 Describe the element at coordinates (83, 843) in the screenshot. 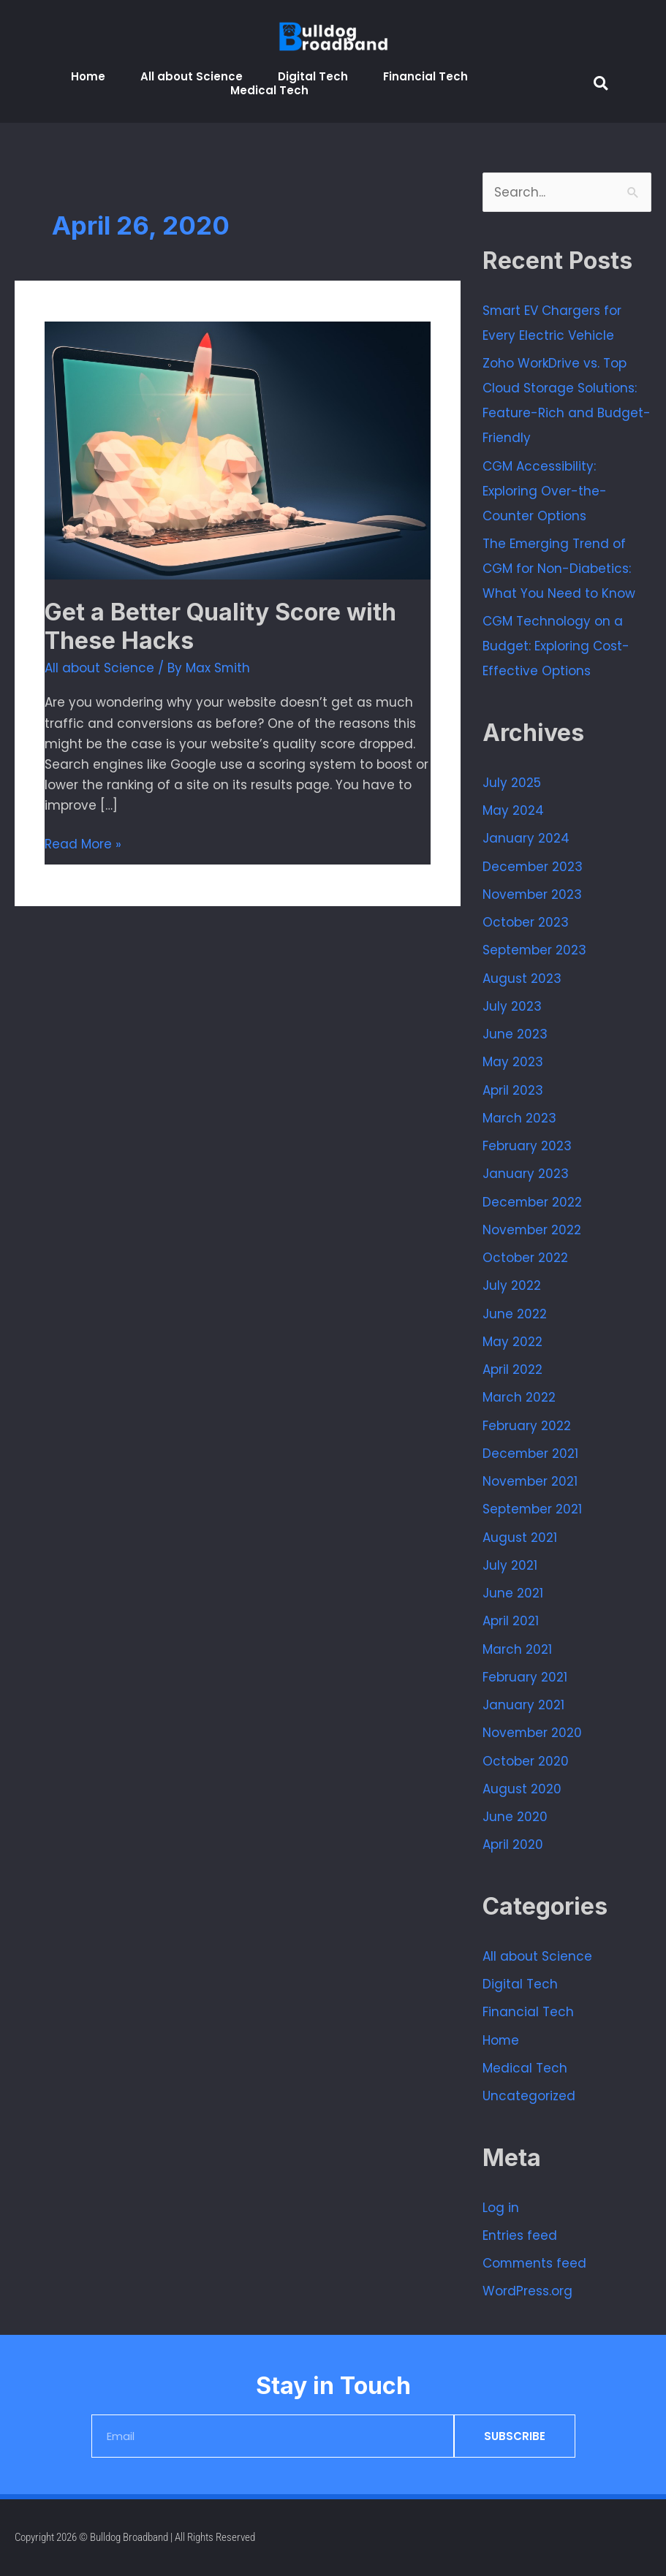

I see `Read More »` at that location.